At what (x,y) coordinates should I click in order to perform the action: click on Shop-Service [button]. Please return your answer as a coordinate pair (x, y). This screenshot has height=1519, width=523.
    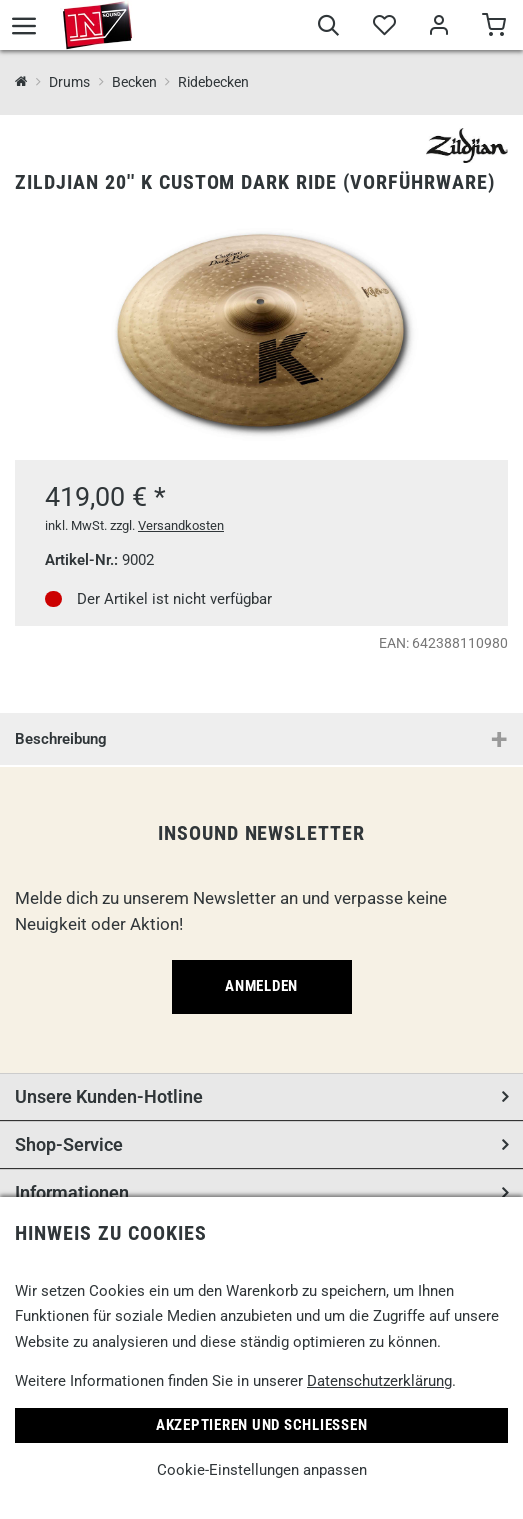
    Looking at the image, I should click on (69, 1144).